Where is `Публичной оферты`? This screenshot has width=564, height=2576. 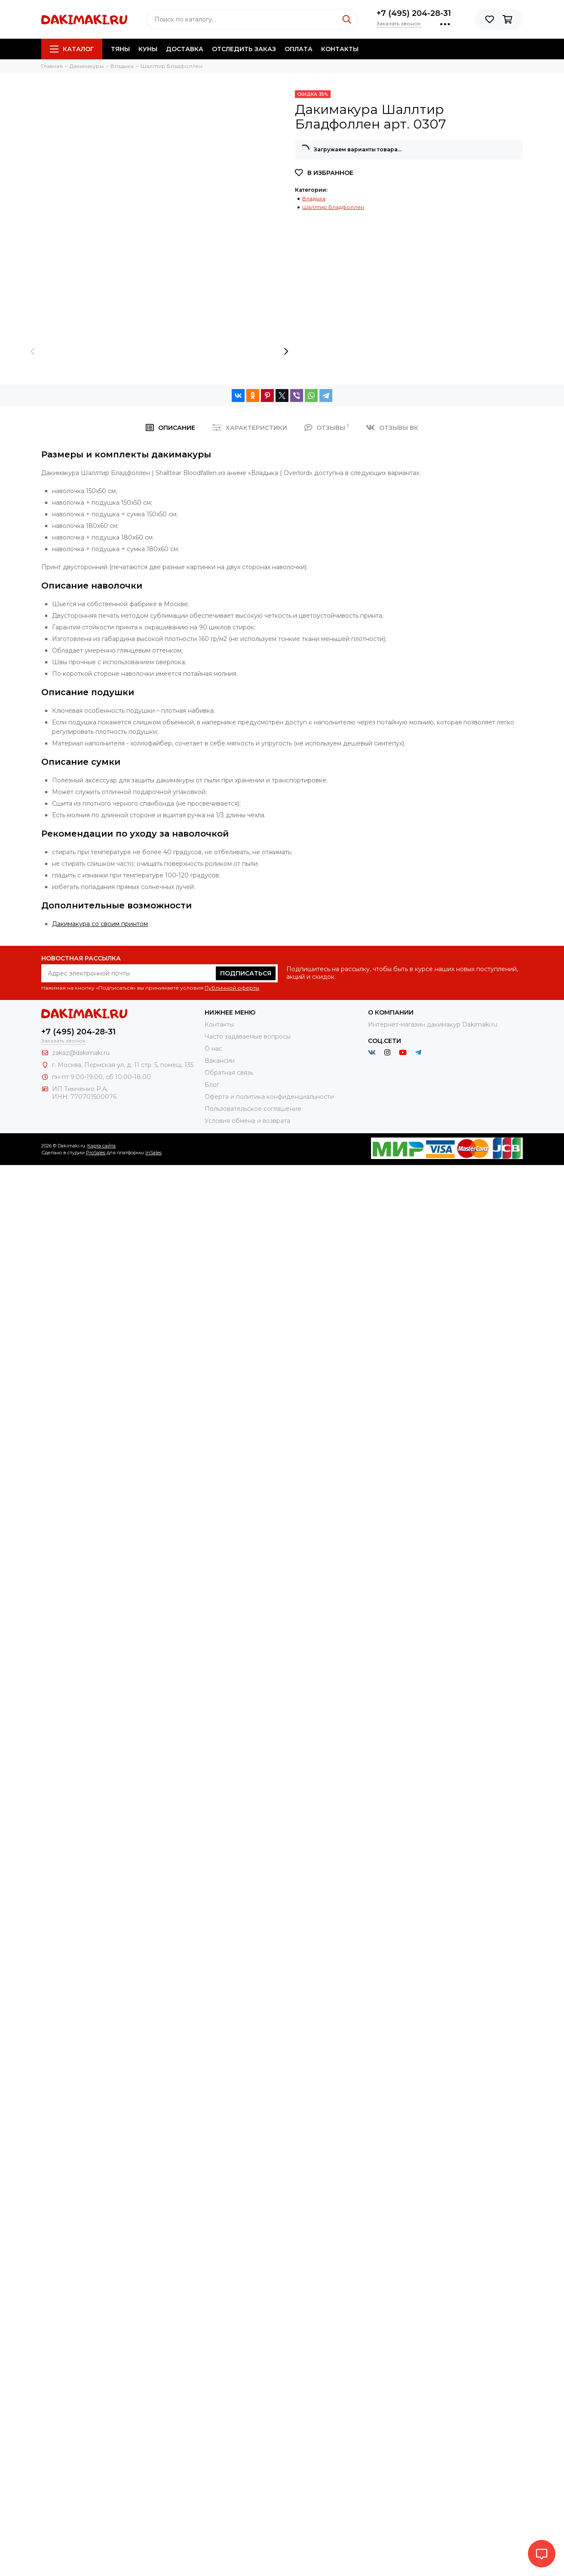 Публичной оферты is located at coordinates (232, 987).